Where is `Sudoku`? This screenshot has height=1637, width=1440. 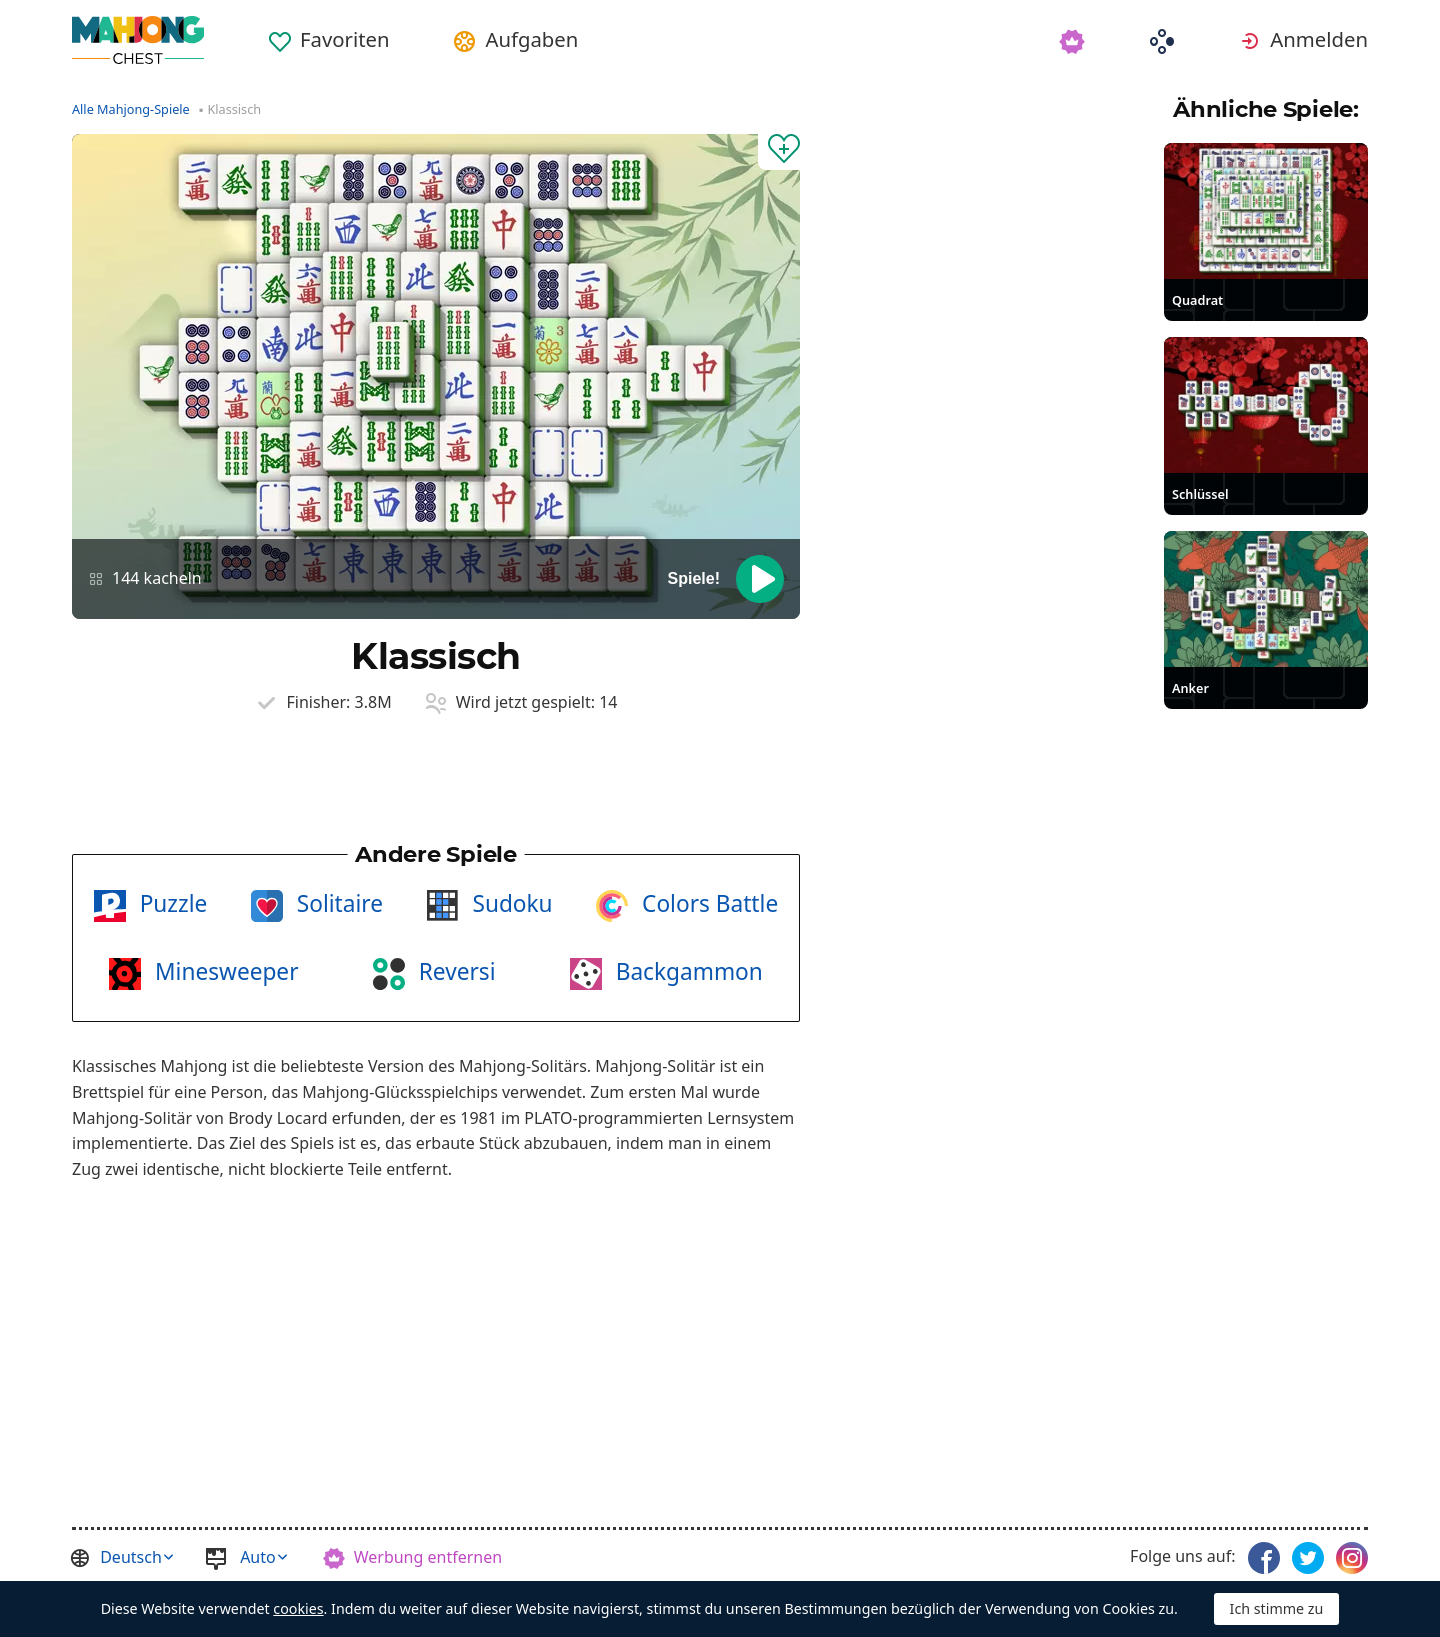 Sudoku is located at coordinates (510, 903).